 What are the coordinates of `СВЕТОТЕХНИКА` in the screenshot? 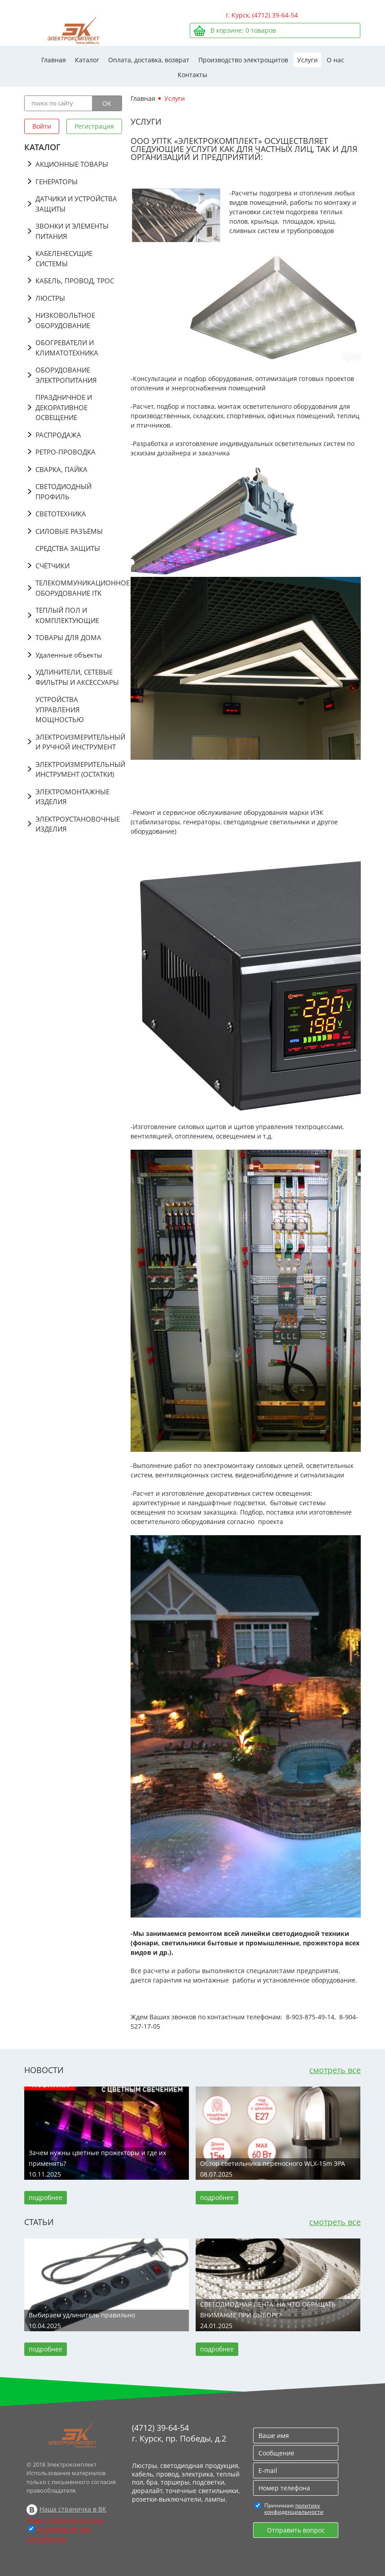 It's located at (60, 513).